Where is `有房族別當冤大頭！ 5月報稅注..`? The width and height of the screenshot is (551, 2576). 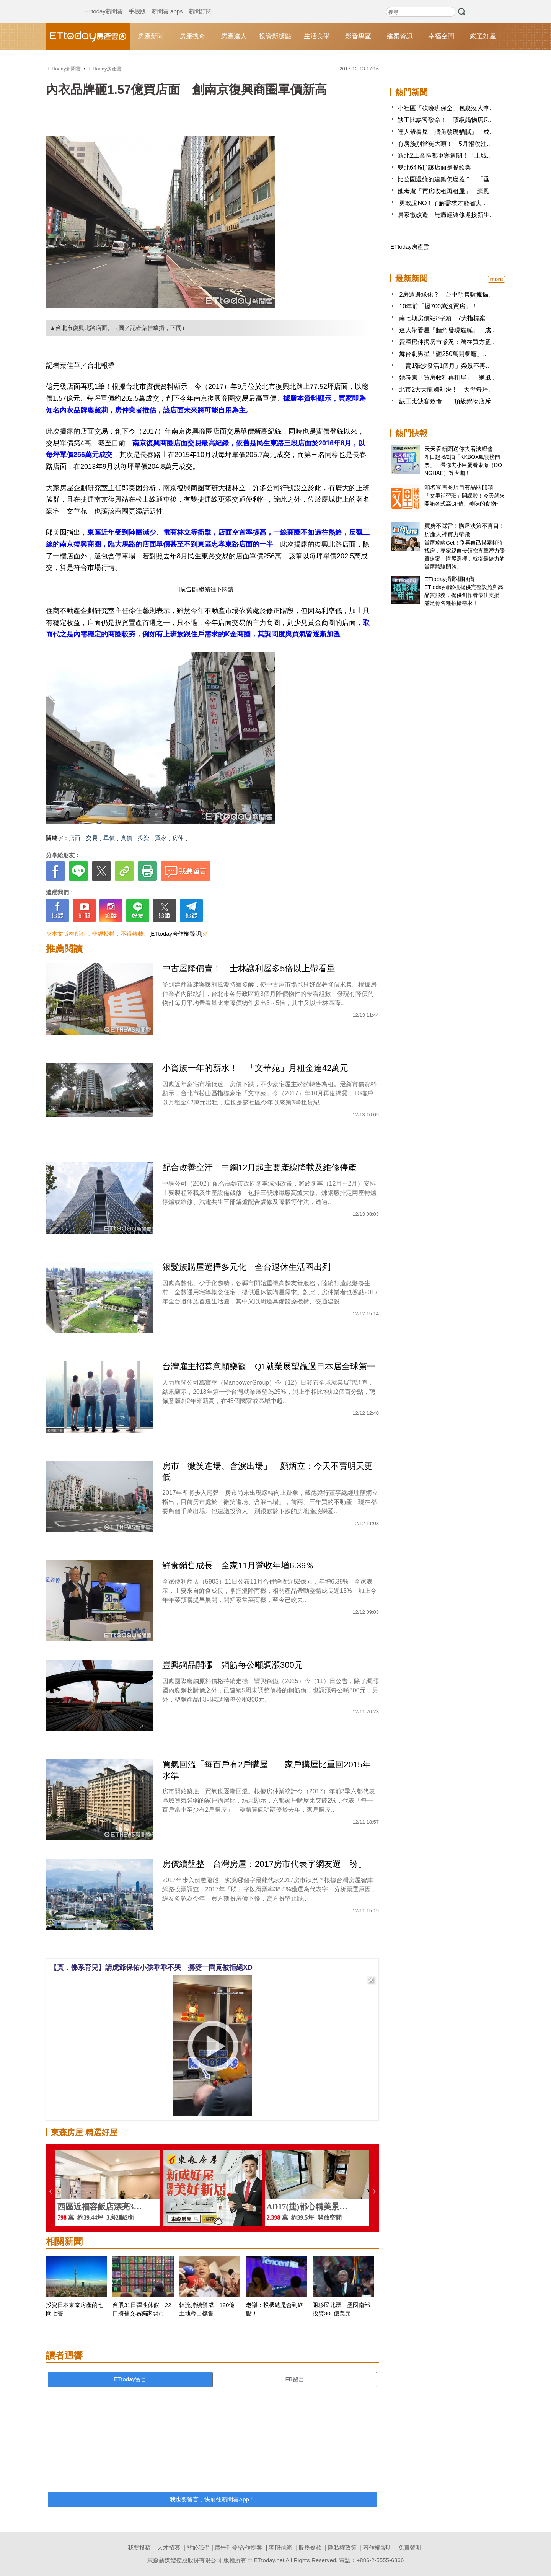 有房族別當冤大頭！ 5月報稅注.. is located at coordinates (444, 143).